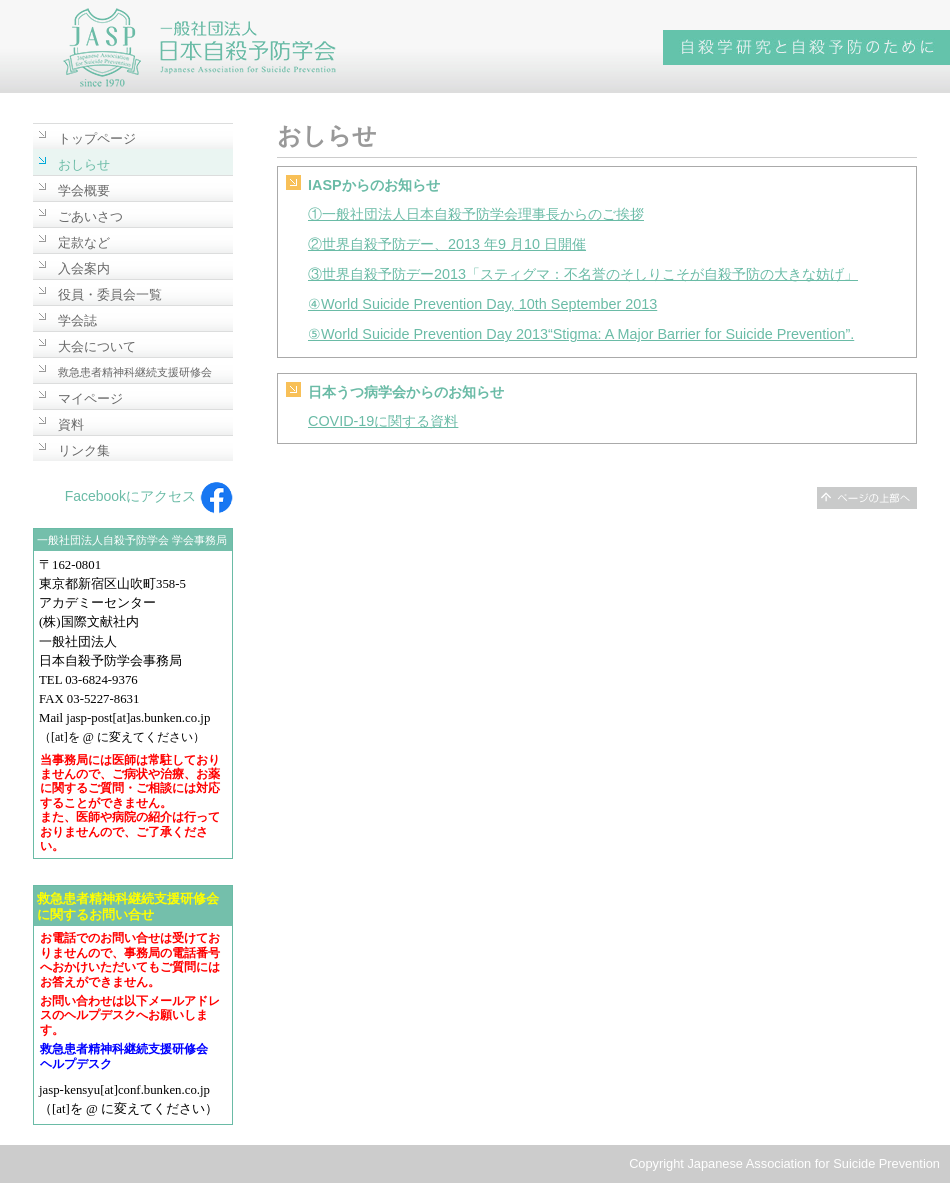  What do you see at coordinates (84, 164) in the screenshot?
I see `おしらせ` at bounding box center [84, 164].